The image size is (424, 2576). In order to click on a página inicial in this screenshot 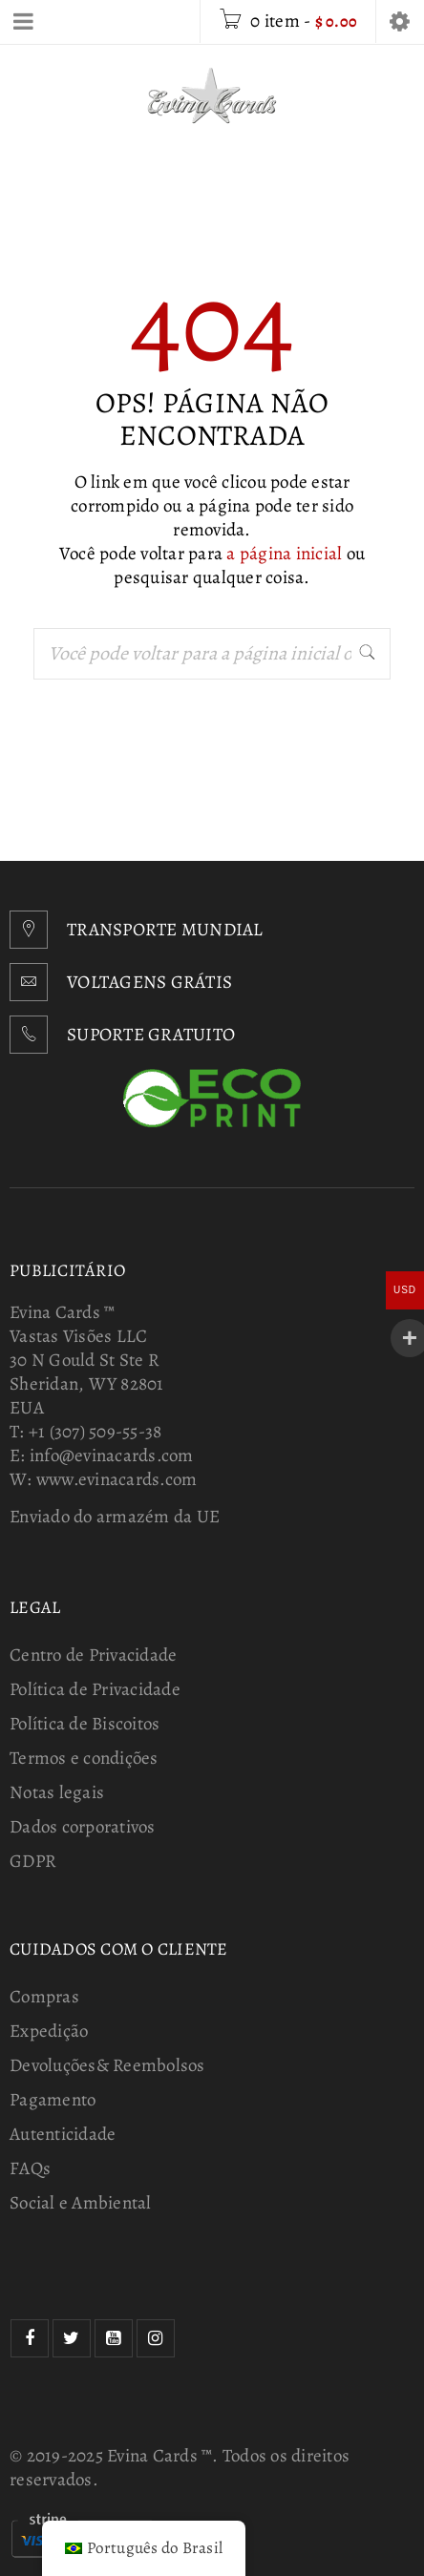, I will do `click(284, 553)`.